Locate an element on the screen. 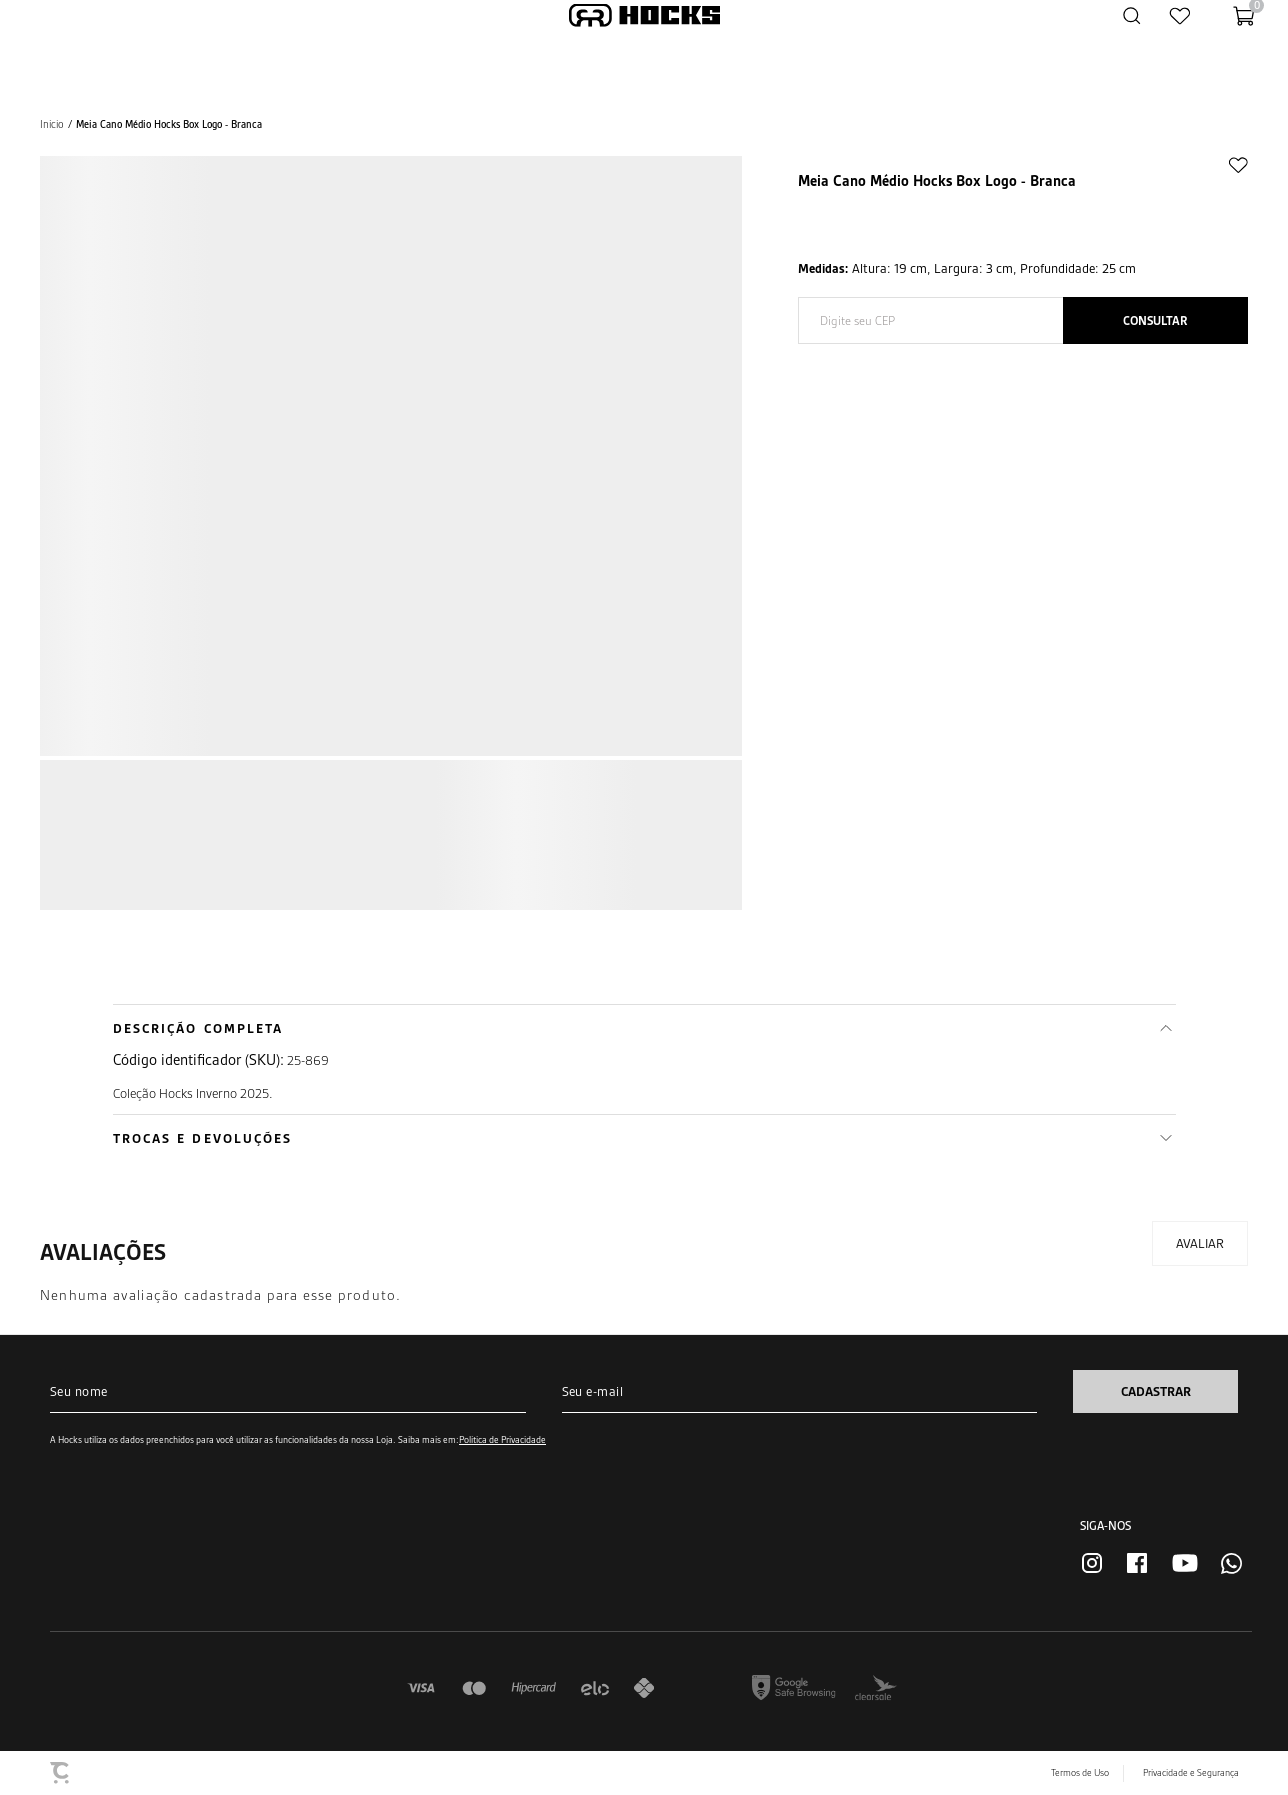  [Wishlist] is located at coordinates (1180, 15).